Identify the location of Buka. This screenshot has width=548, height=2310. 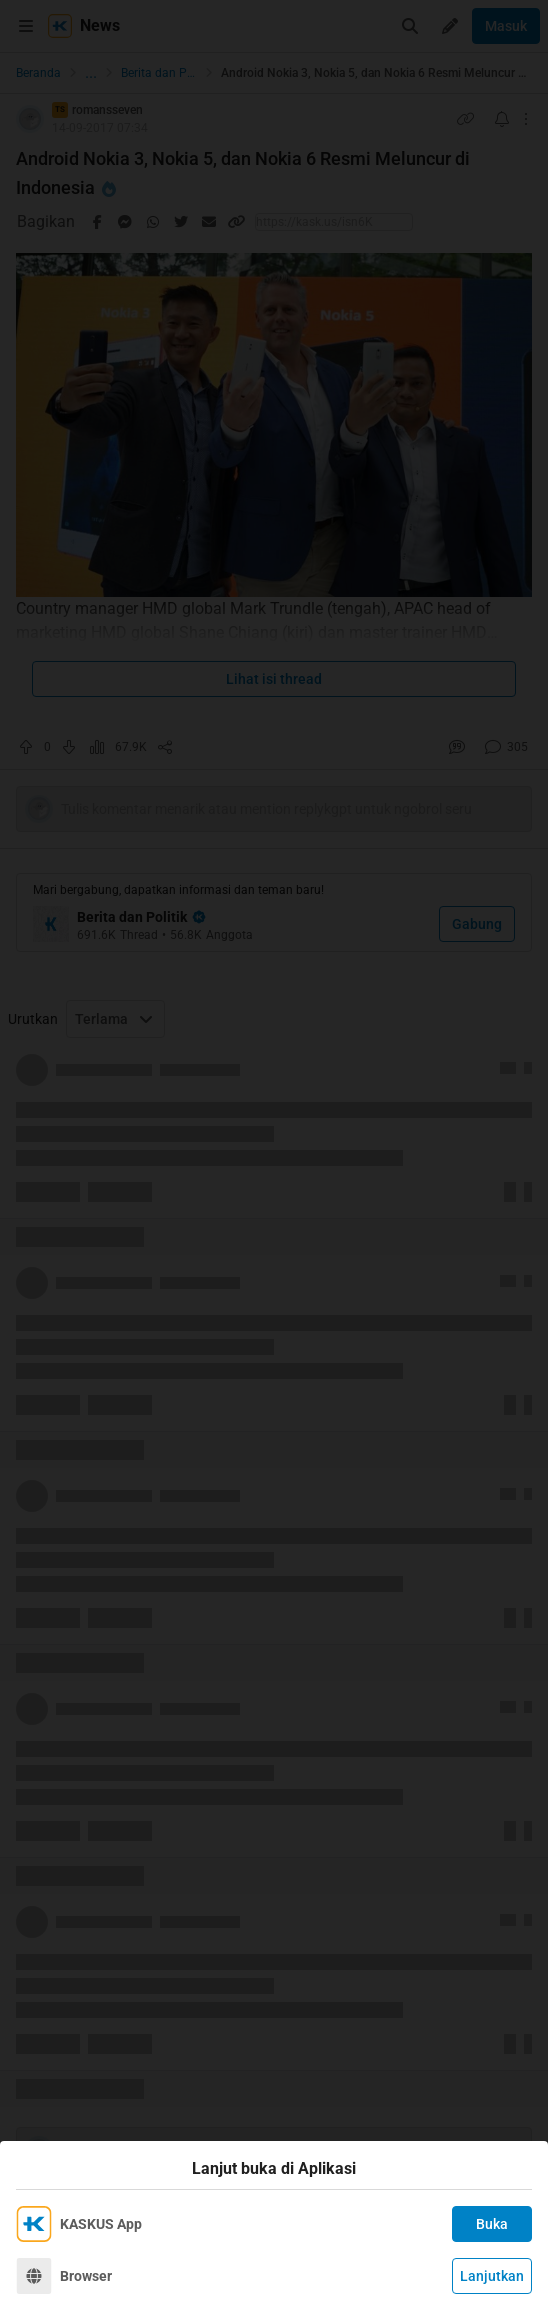
(492, 2224).